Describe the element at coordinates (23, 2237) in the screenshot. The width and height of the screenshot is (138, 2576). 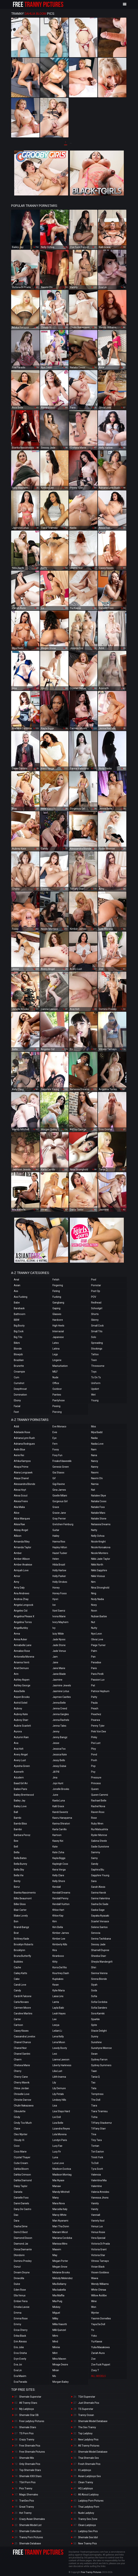
I see `Diamond Dixxon` at that location.